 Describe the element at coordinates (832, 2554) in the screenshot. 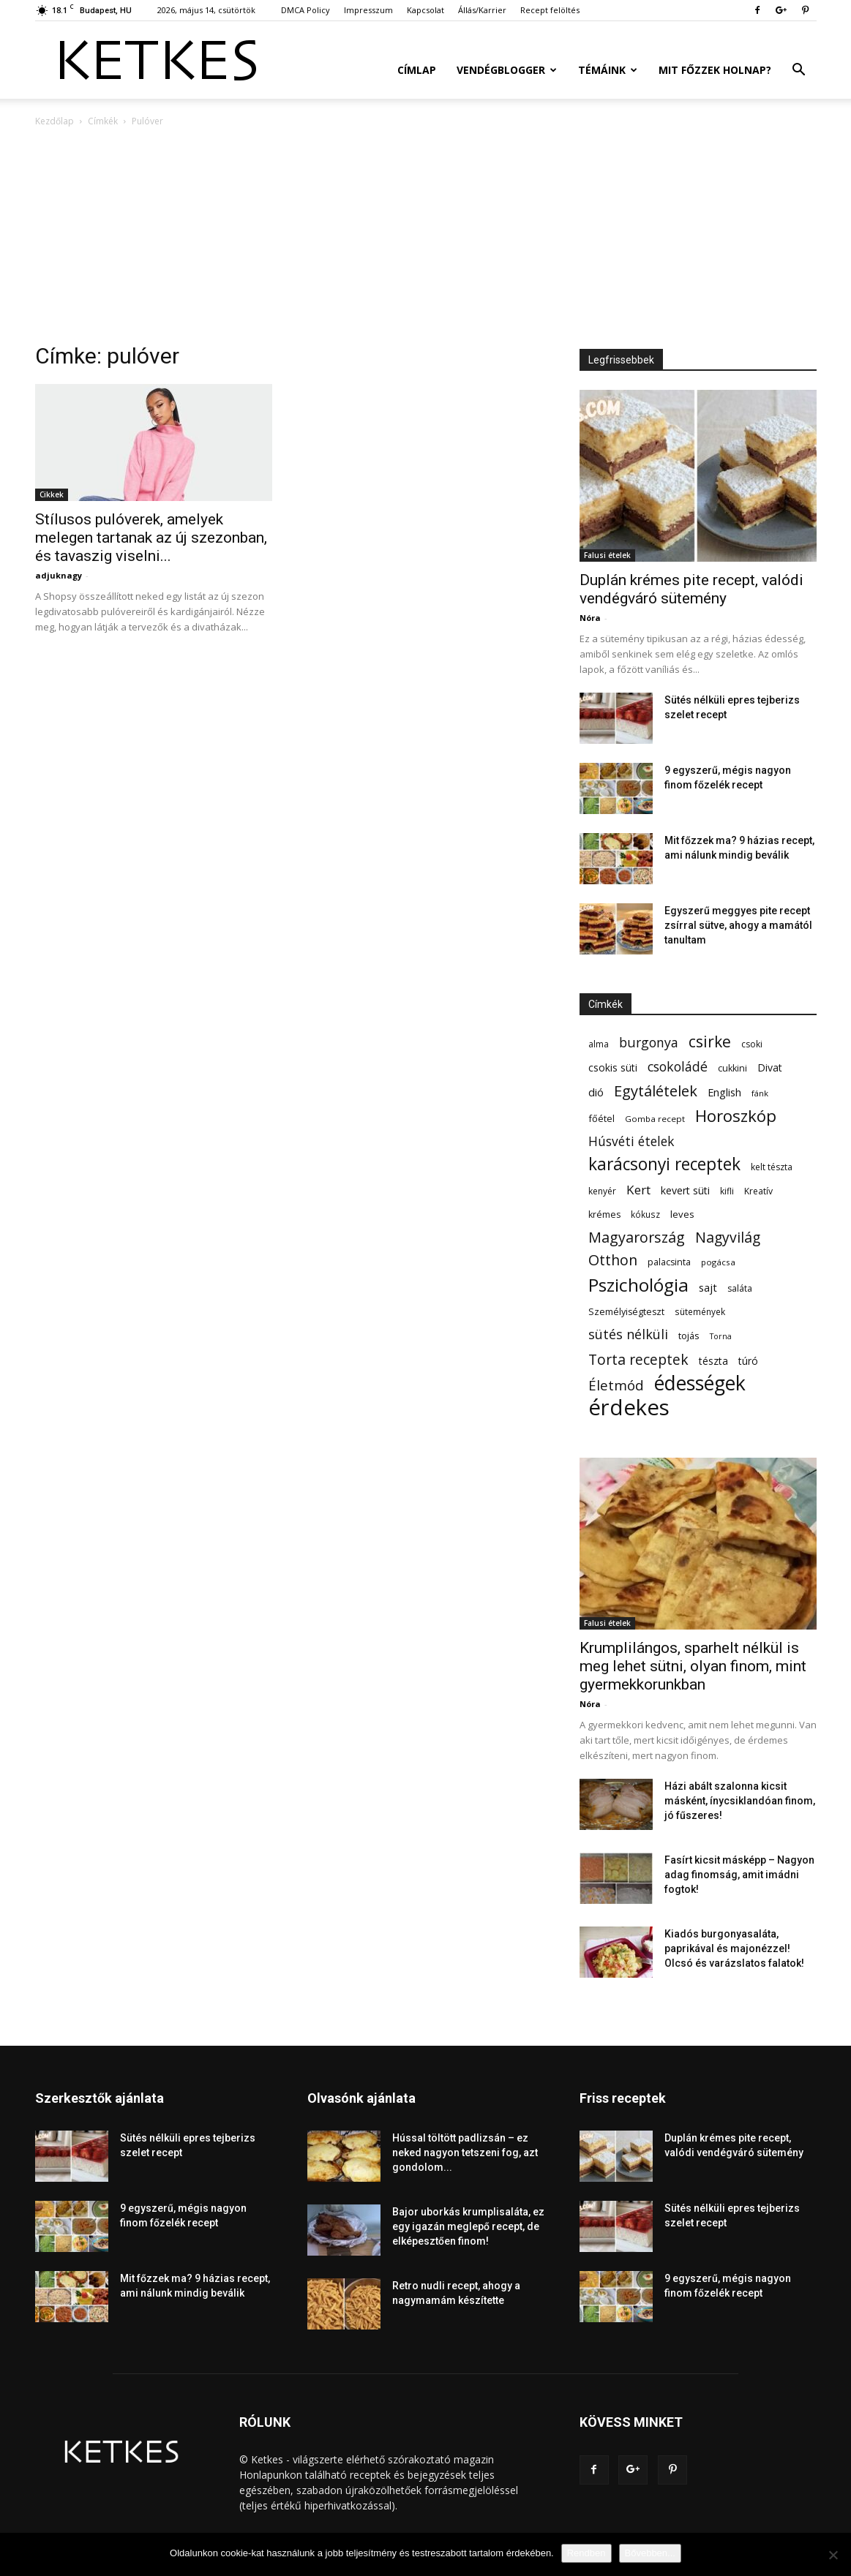

I see `[Nem]` at that location.